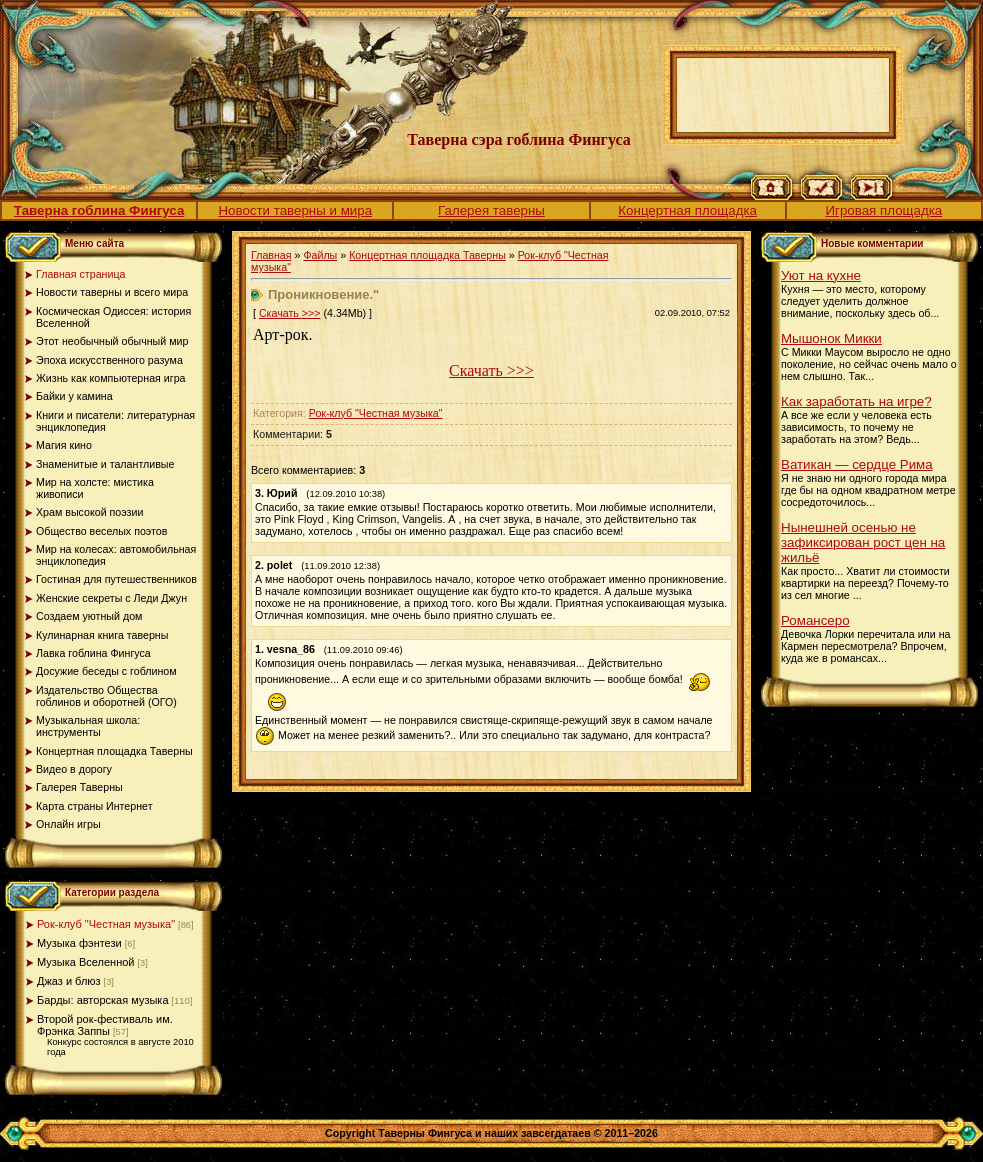 This screenshot has width=983, height=1162. What do you see at coordinates (69, 981) in the screenshot?
I see `Джаз и блюз` at bounding box center [69, 981].